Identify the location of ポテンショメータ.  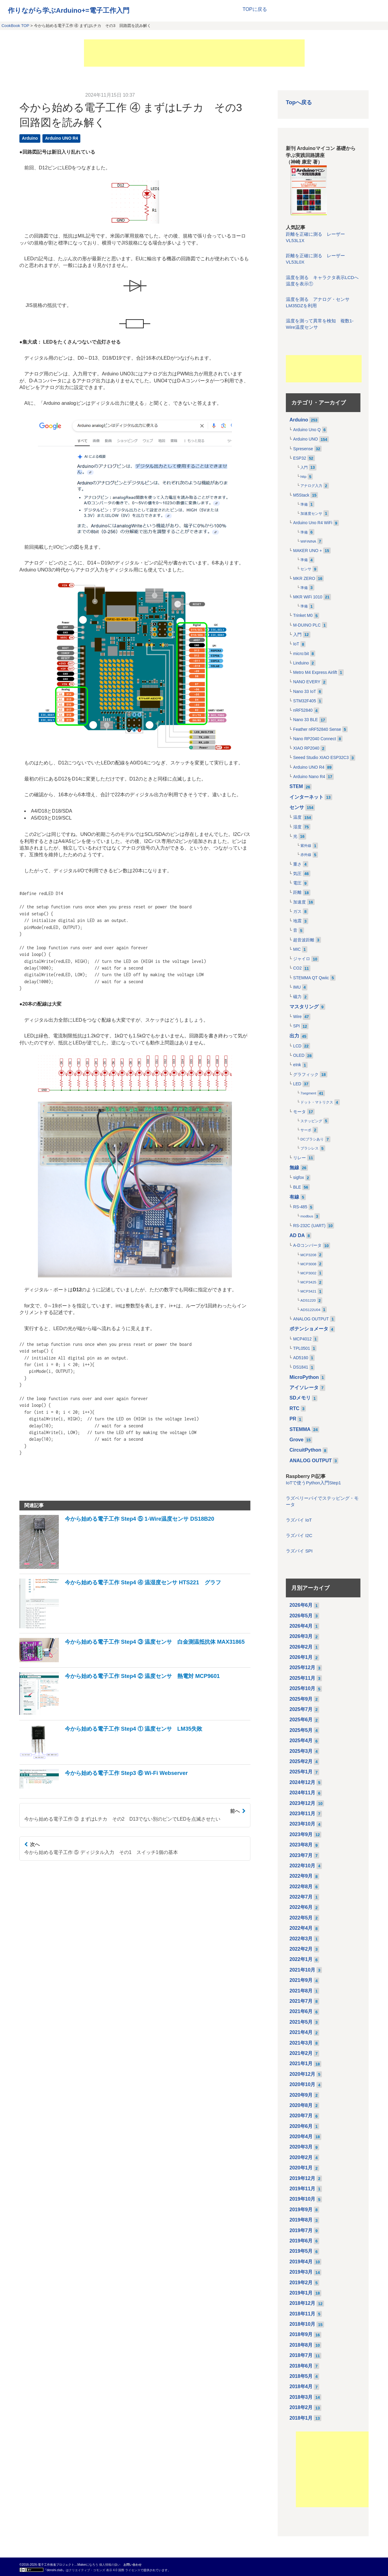
(308, 1328).